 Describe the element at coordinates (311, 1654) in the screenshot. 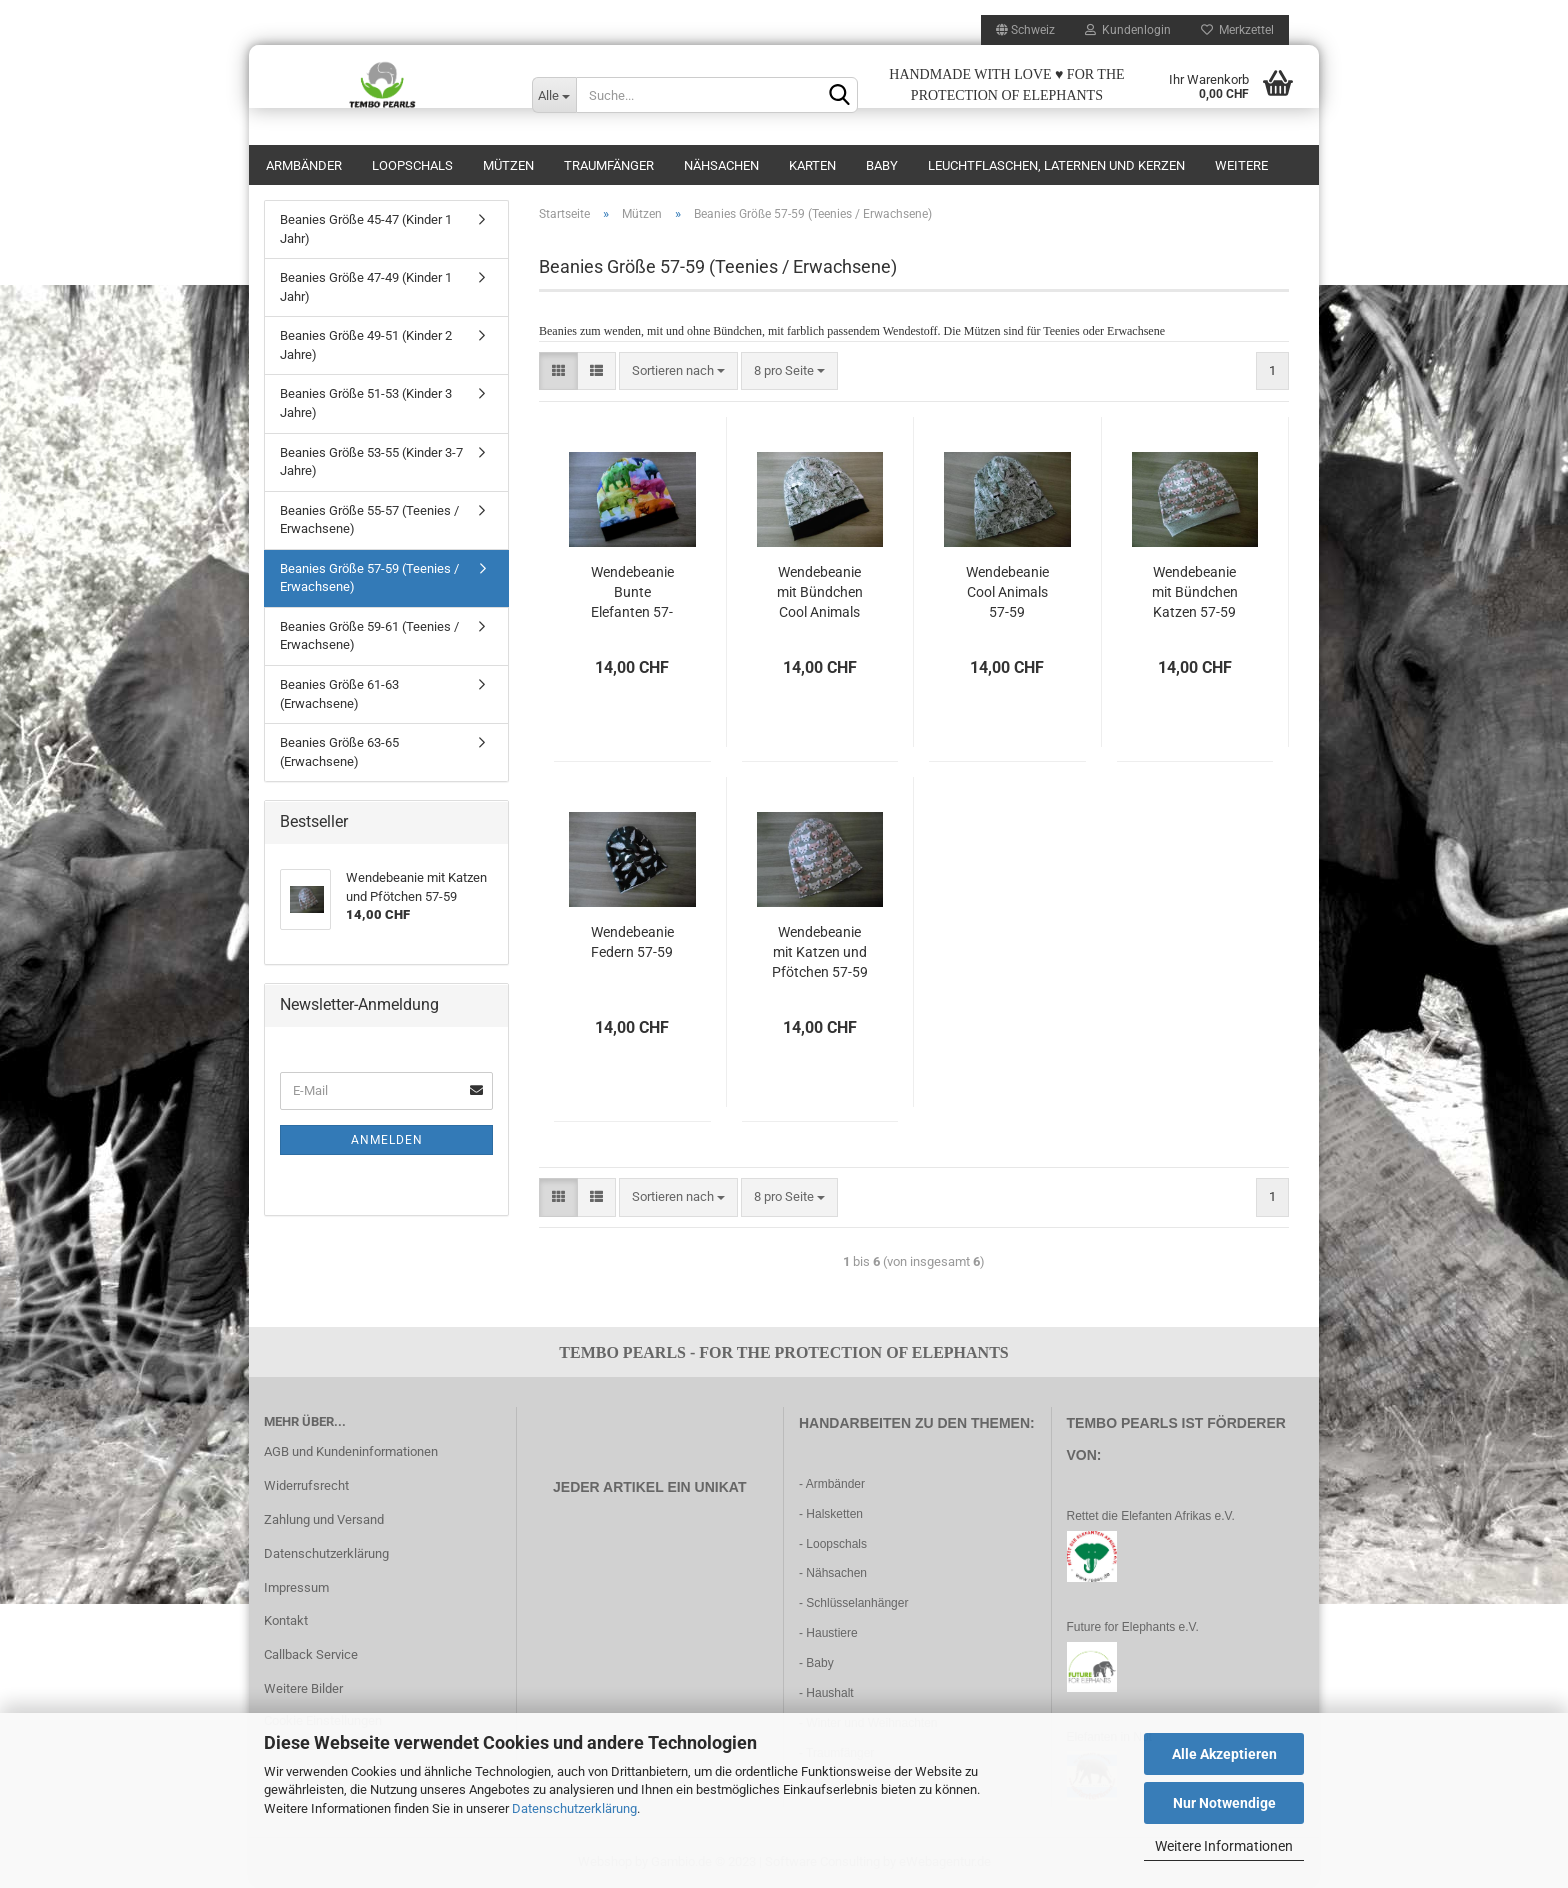

I see `Callback Service` at that location.